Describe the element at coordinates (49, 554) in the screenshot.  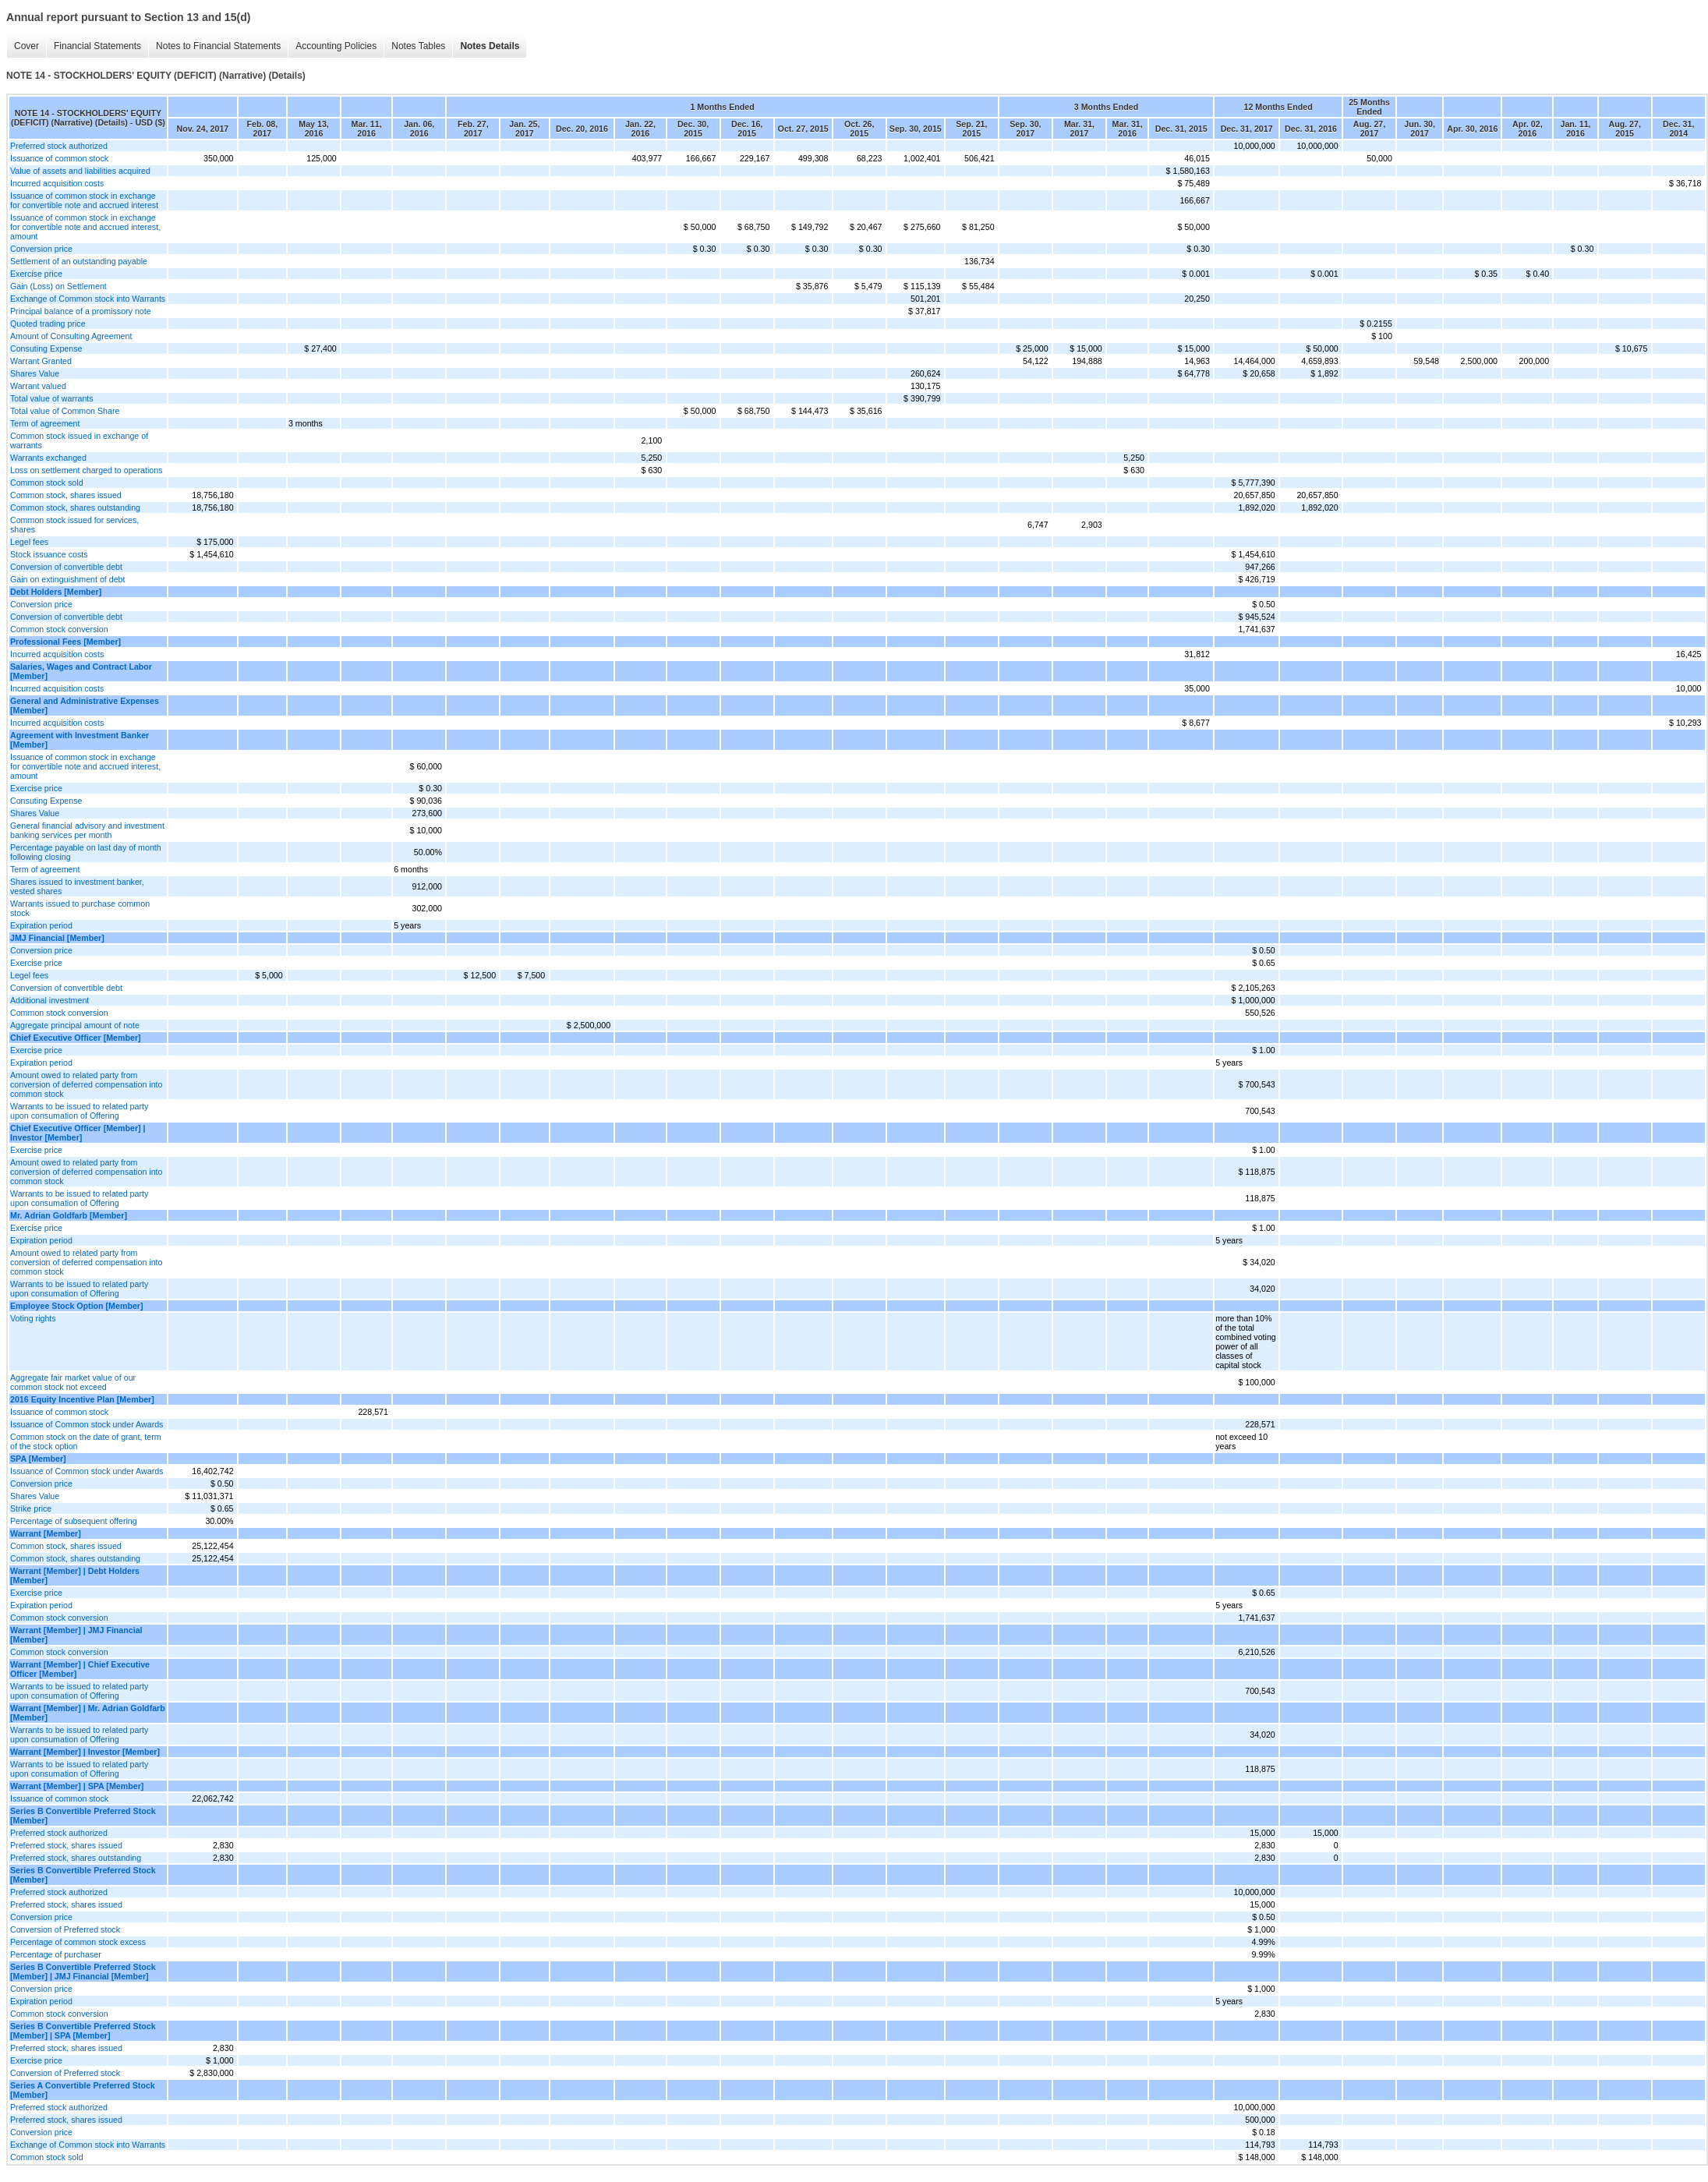
I see `Stock issuance costs` at that location.